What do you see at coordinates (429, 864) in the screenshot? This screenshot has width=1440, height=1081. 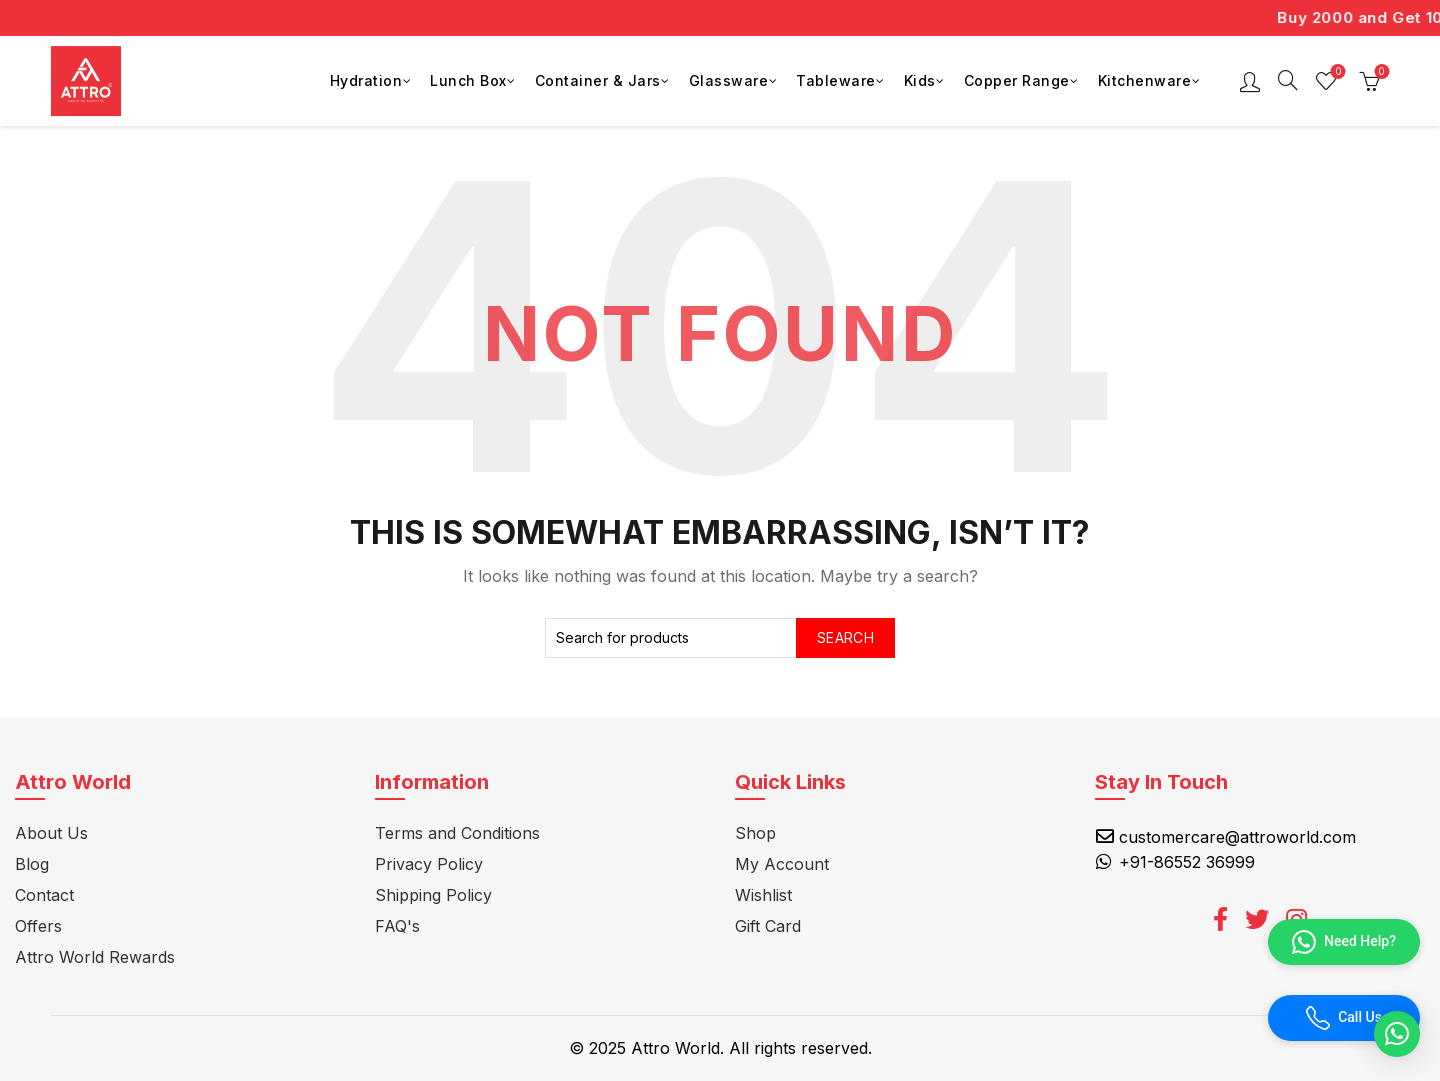 I see `Privacy Policy` at bounding box center [429, 864].